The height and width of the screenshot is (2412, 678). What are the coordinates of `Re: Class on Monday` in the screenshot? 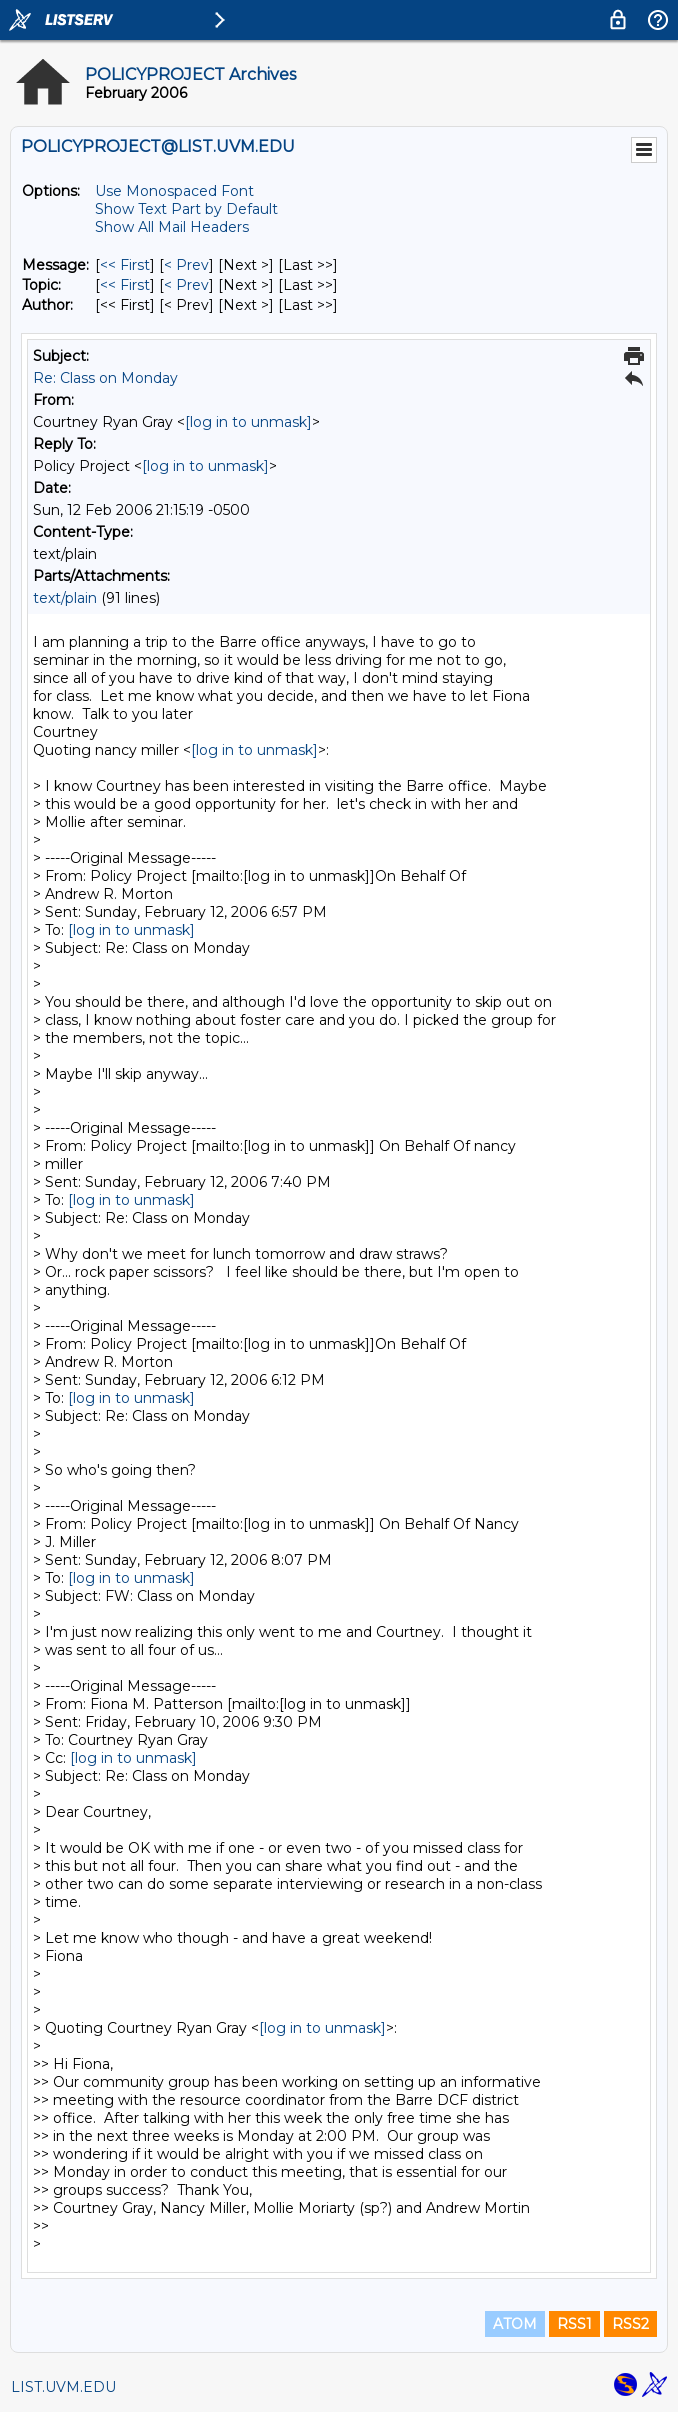 It's located at (105, 378).